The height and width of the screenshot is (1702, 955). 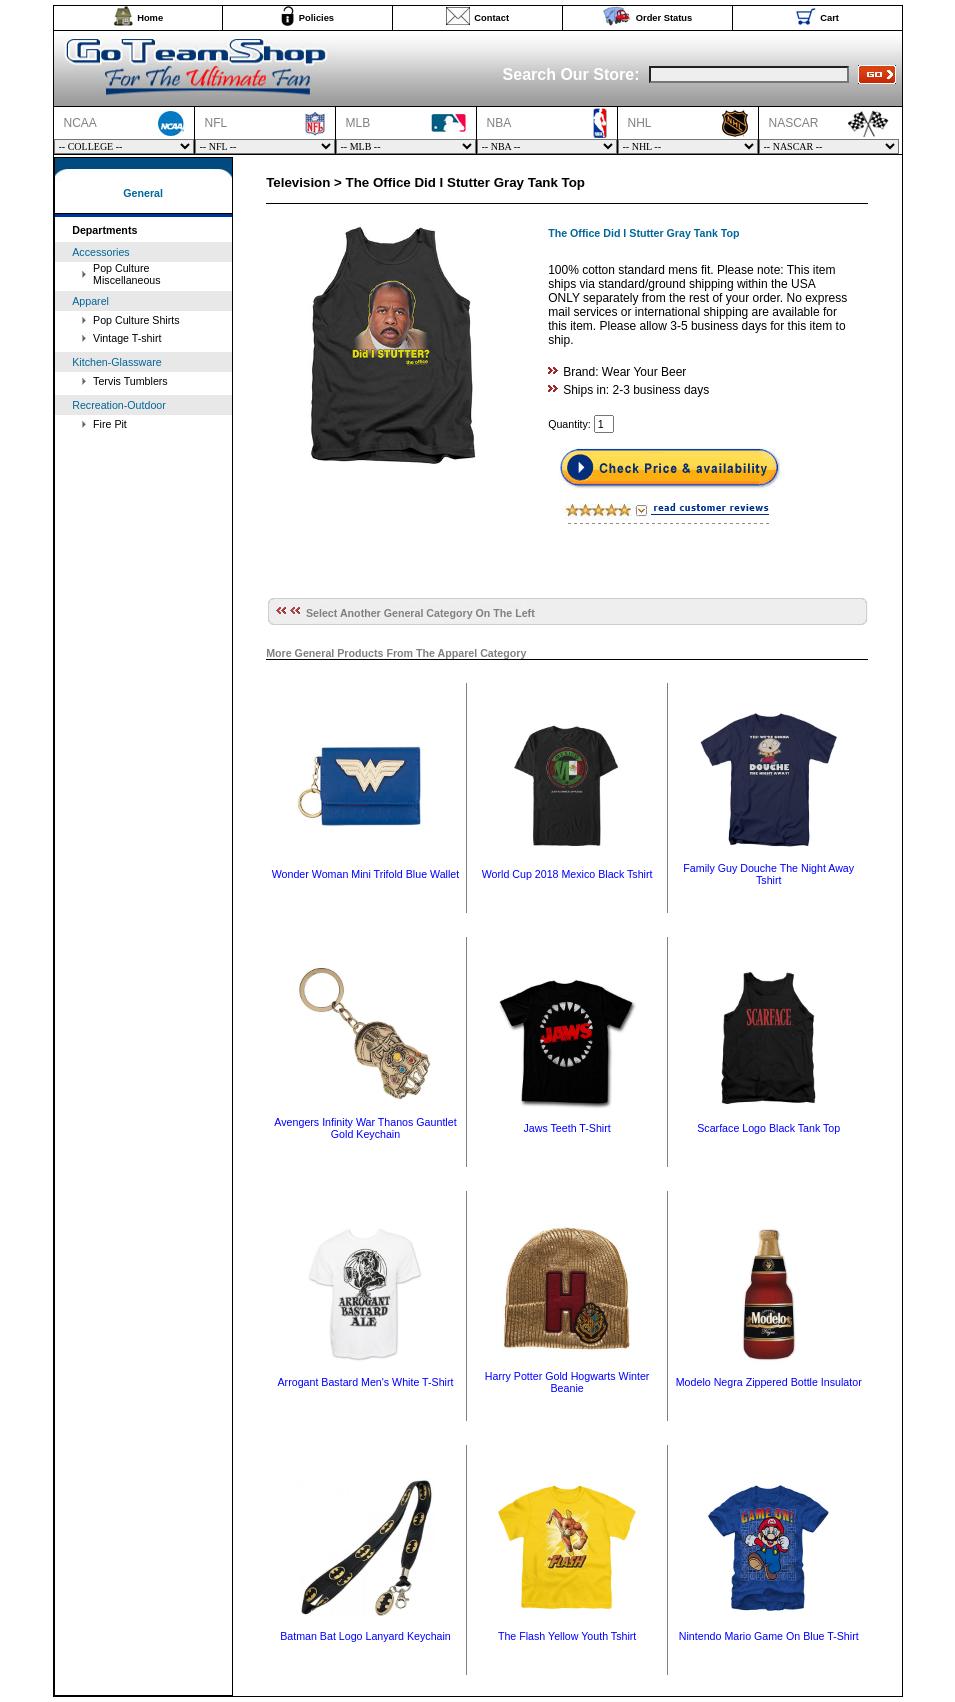 What do you see at coordinates (365, 1636) in the screenshot?
I see `Batman Bat Logo Lanyard Keychain` at bounding box center [365, 1636].